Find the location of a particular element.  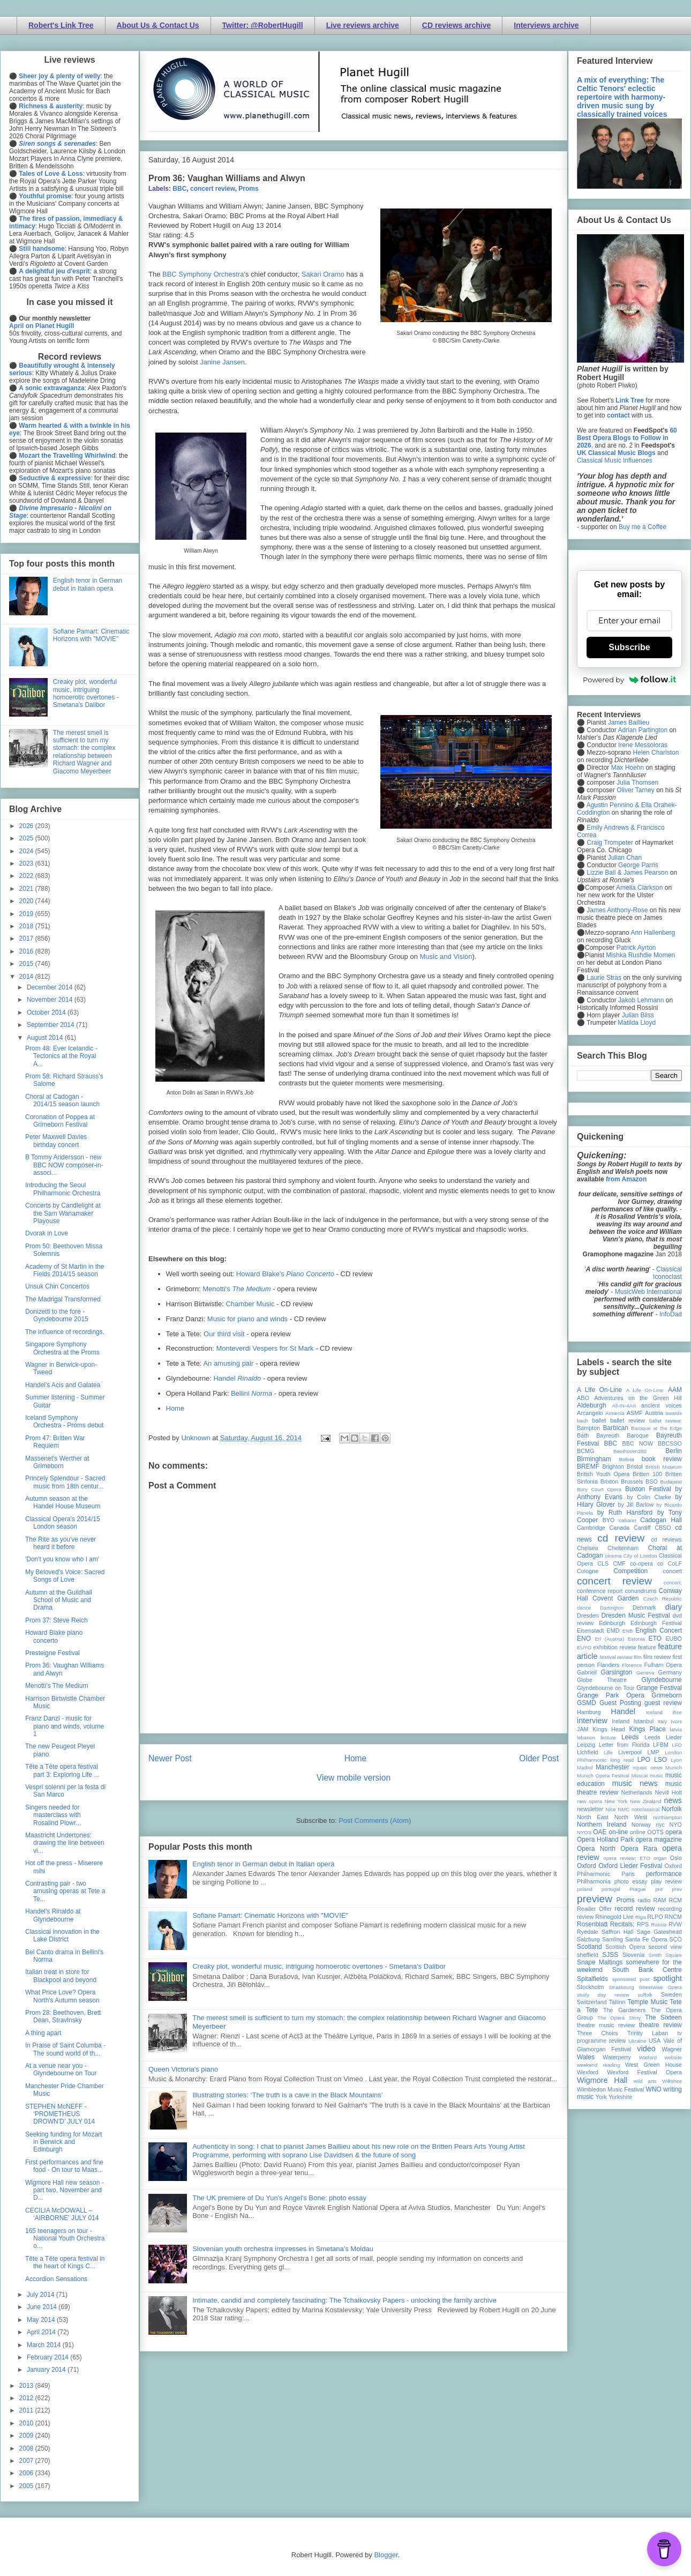

cd reviews is located at coordinates (666, 1539).